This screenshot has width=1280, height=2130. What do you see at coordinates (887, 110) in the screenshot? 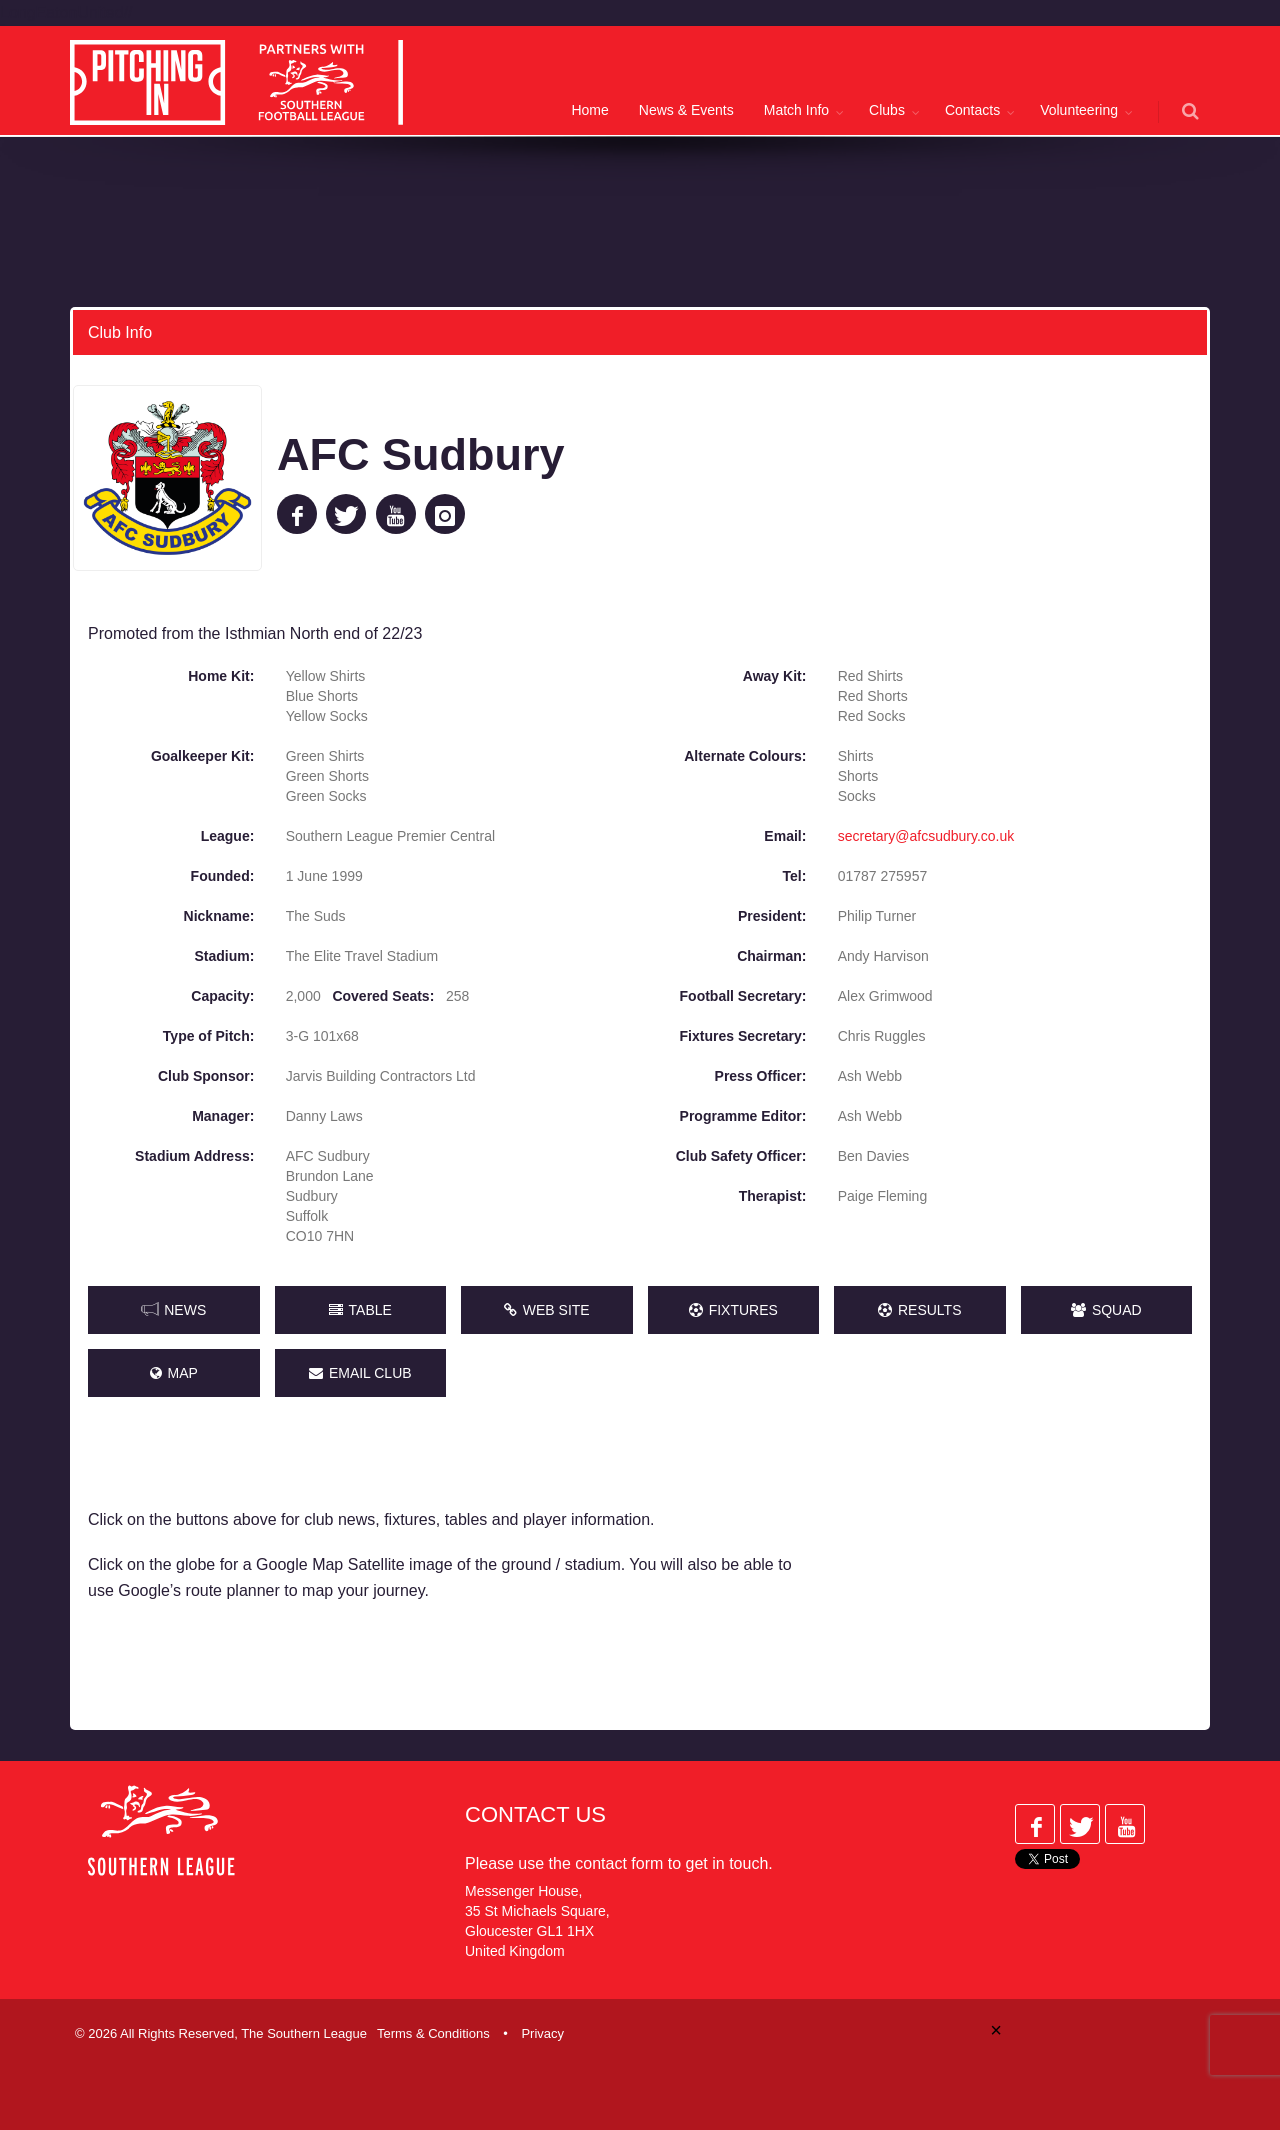
I see `Clubs` at bounding box center [887, 110].